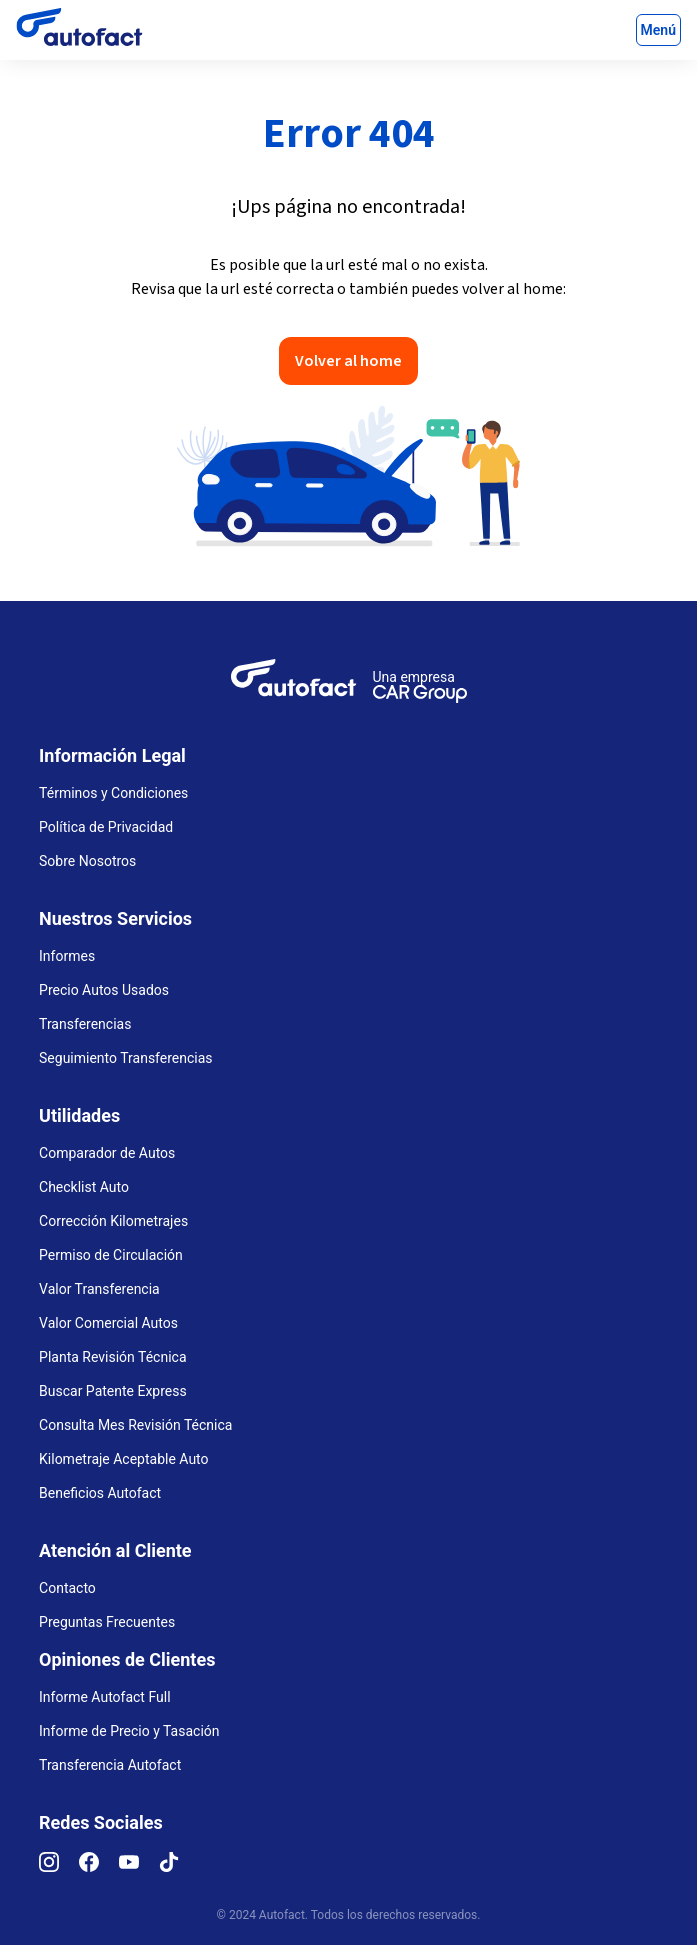  I want to click on Transferencias, so click(85, 1024).